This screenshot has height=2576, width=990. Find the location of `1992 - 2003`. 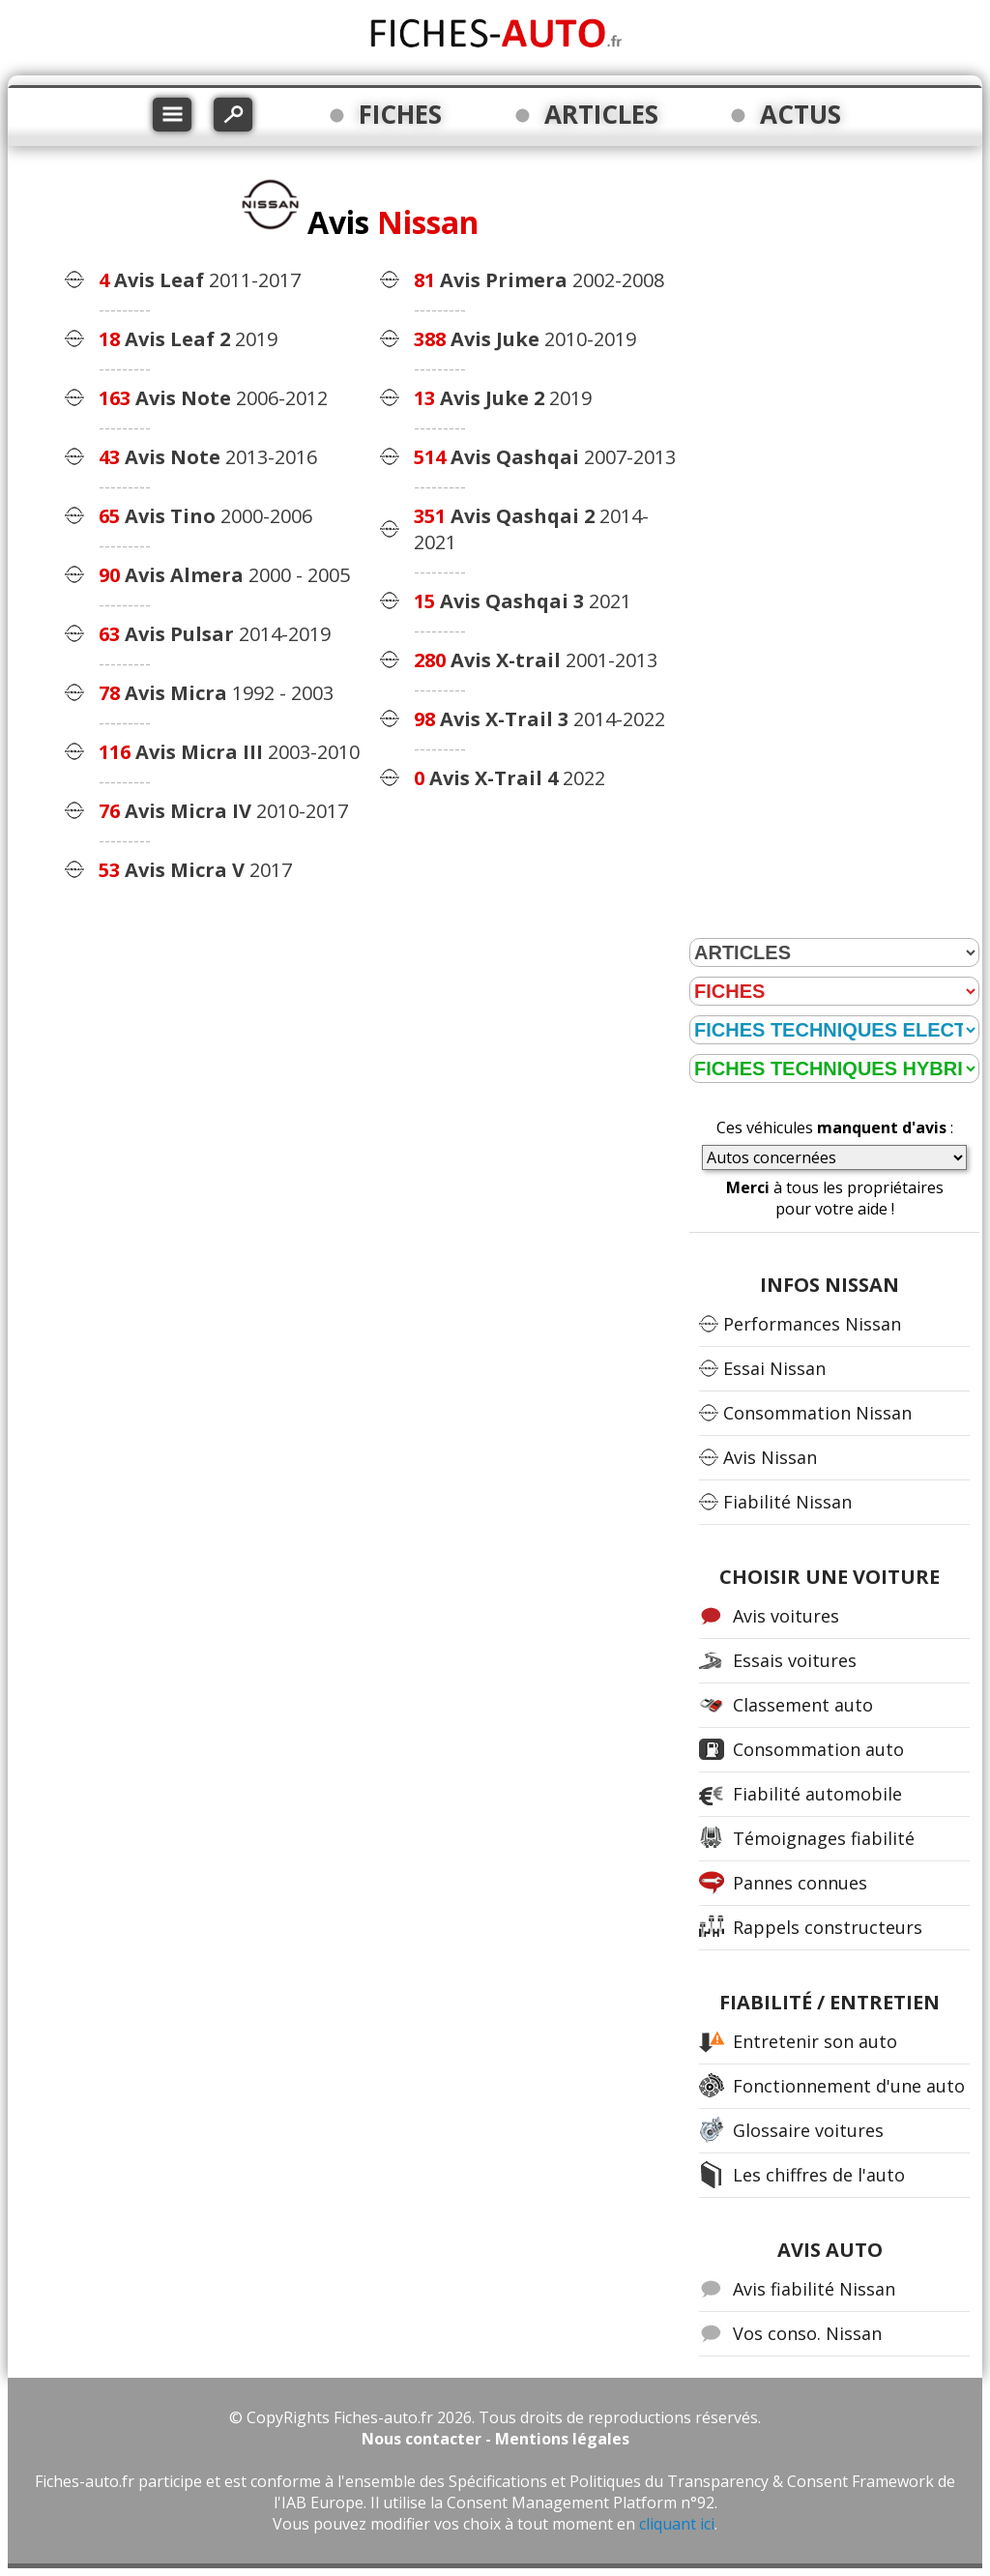

1992 - 2003 is located at coordinates (216, 693).